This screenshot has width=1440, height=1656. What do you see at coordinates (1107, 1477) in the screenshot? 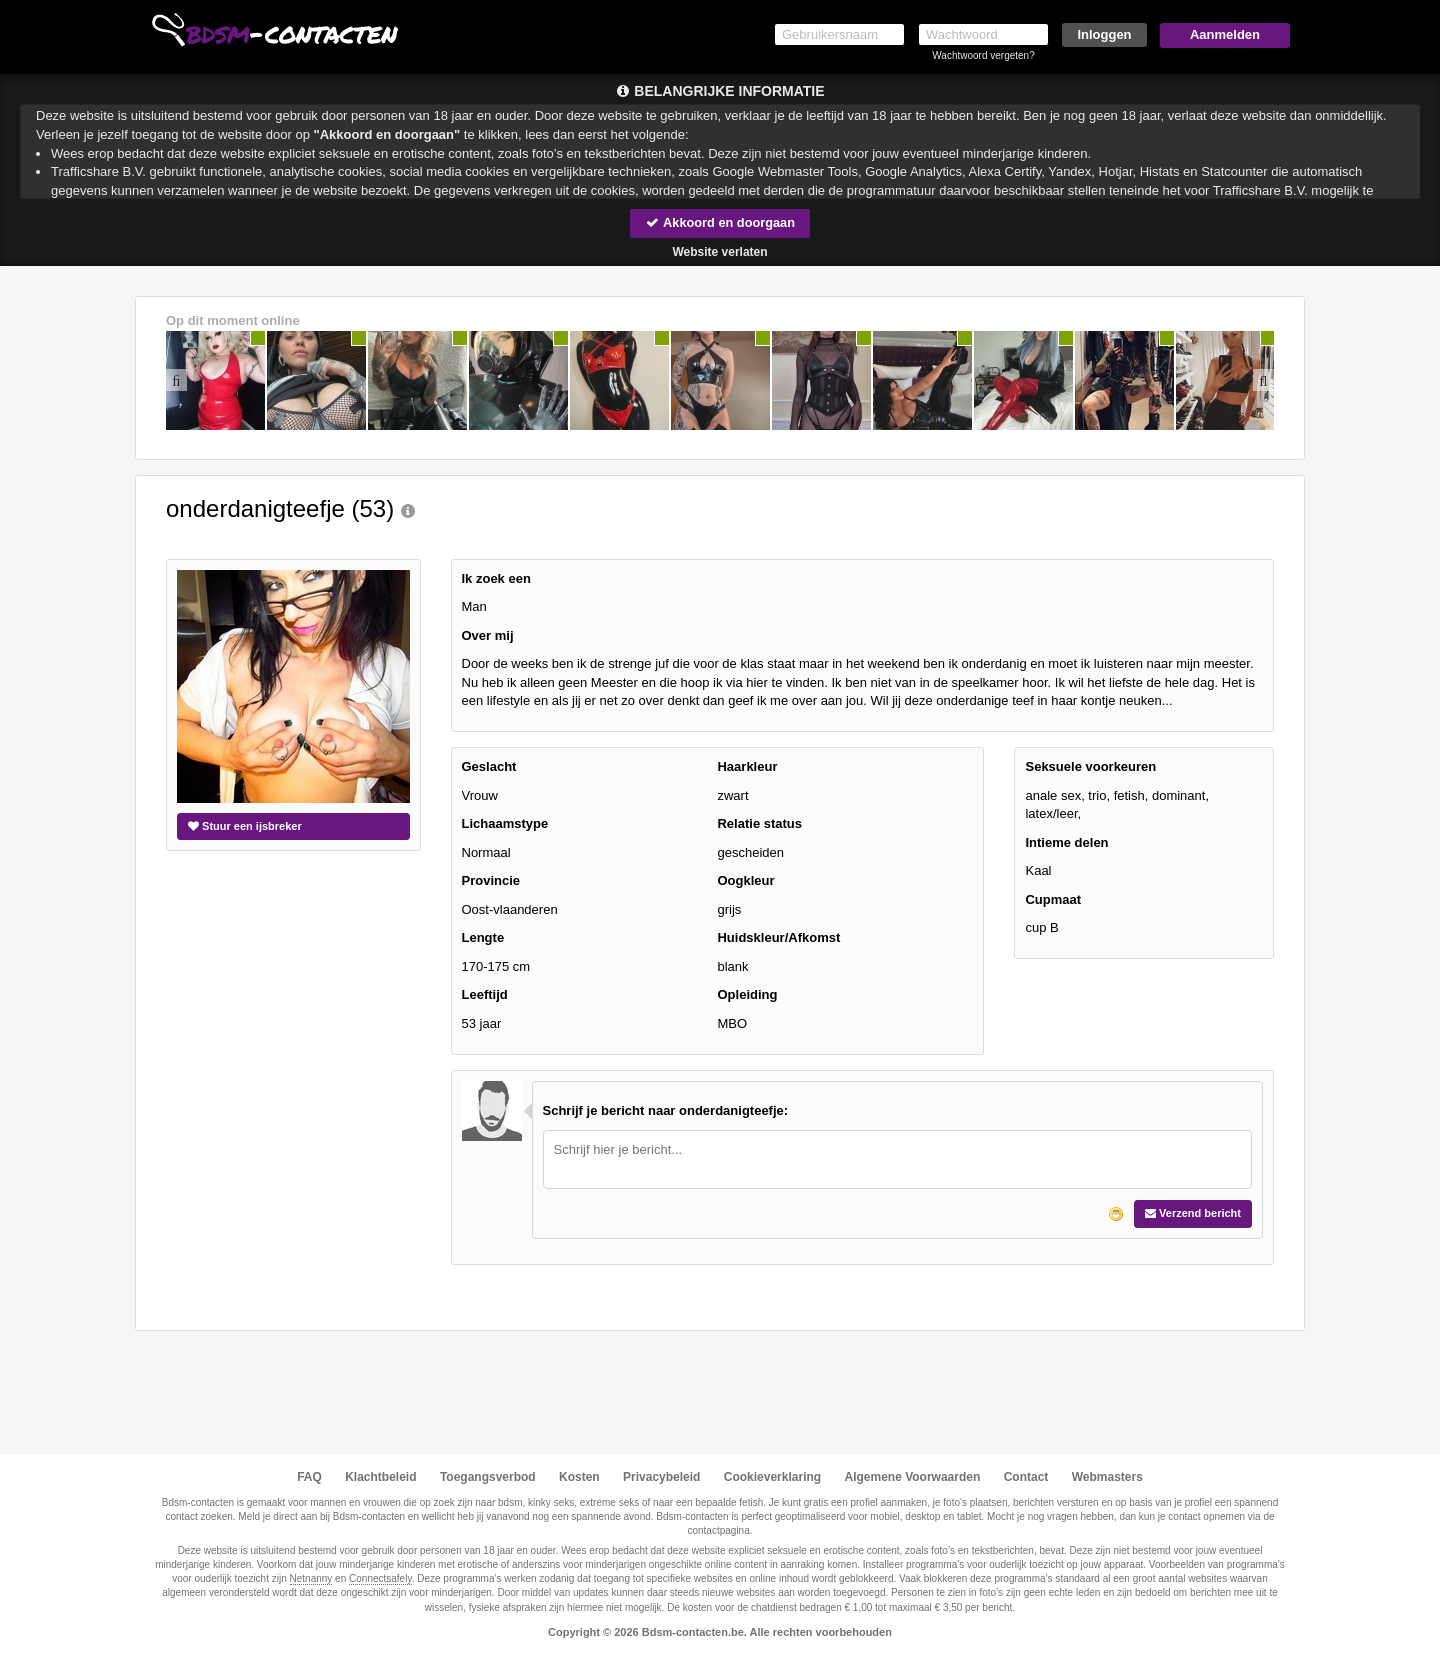
I see `Webmasters` at bounding box center [1107, 1477].